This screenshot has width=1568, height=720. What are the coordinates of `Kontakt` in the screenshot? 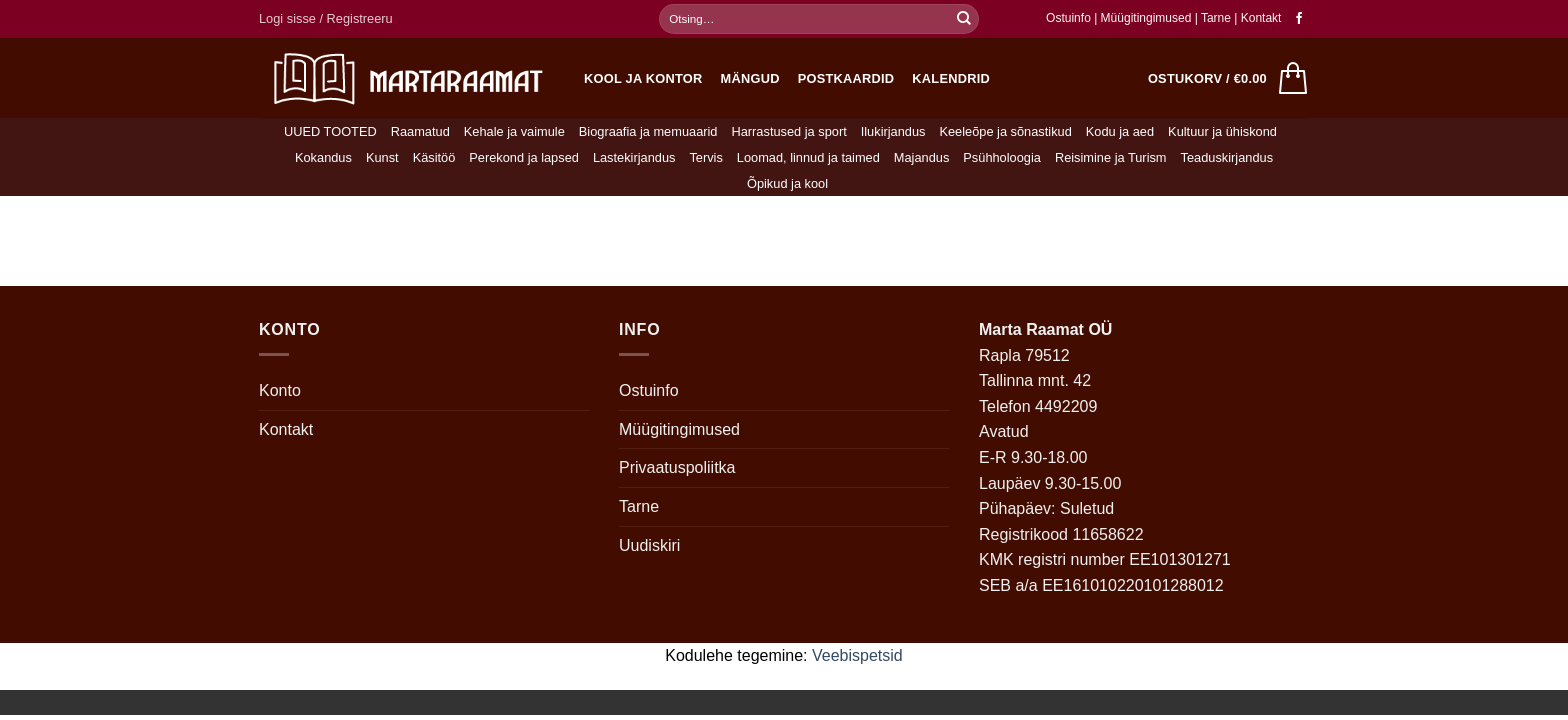 It's located at (1261, 18).